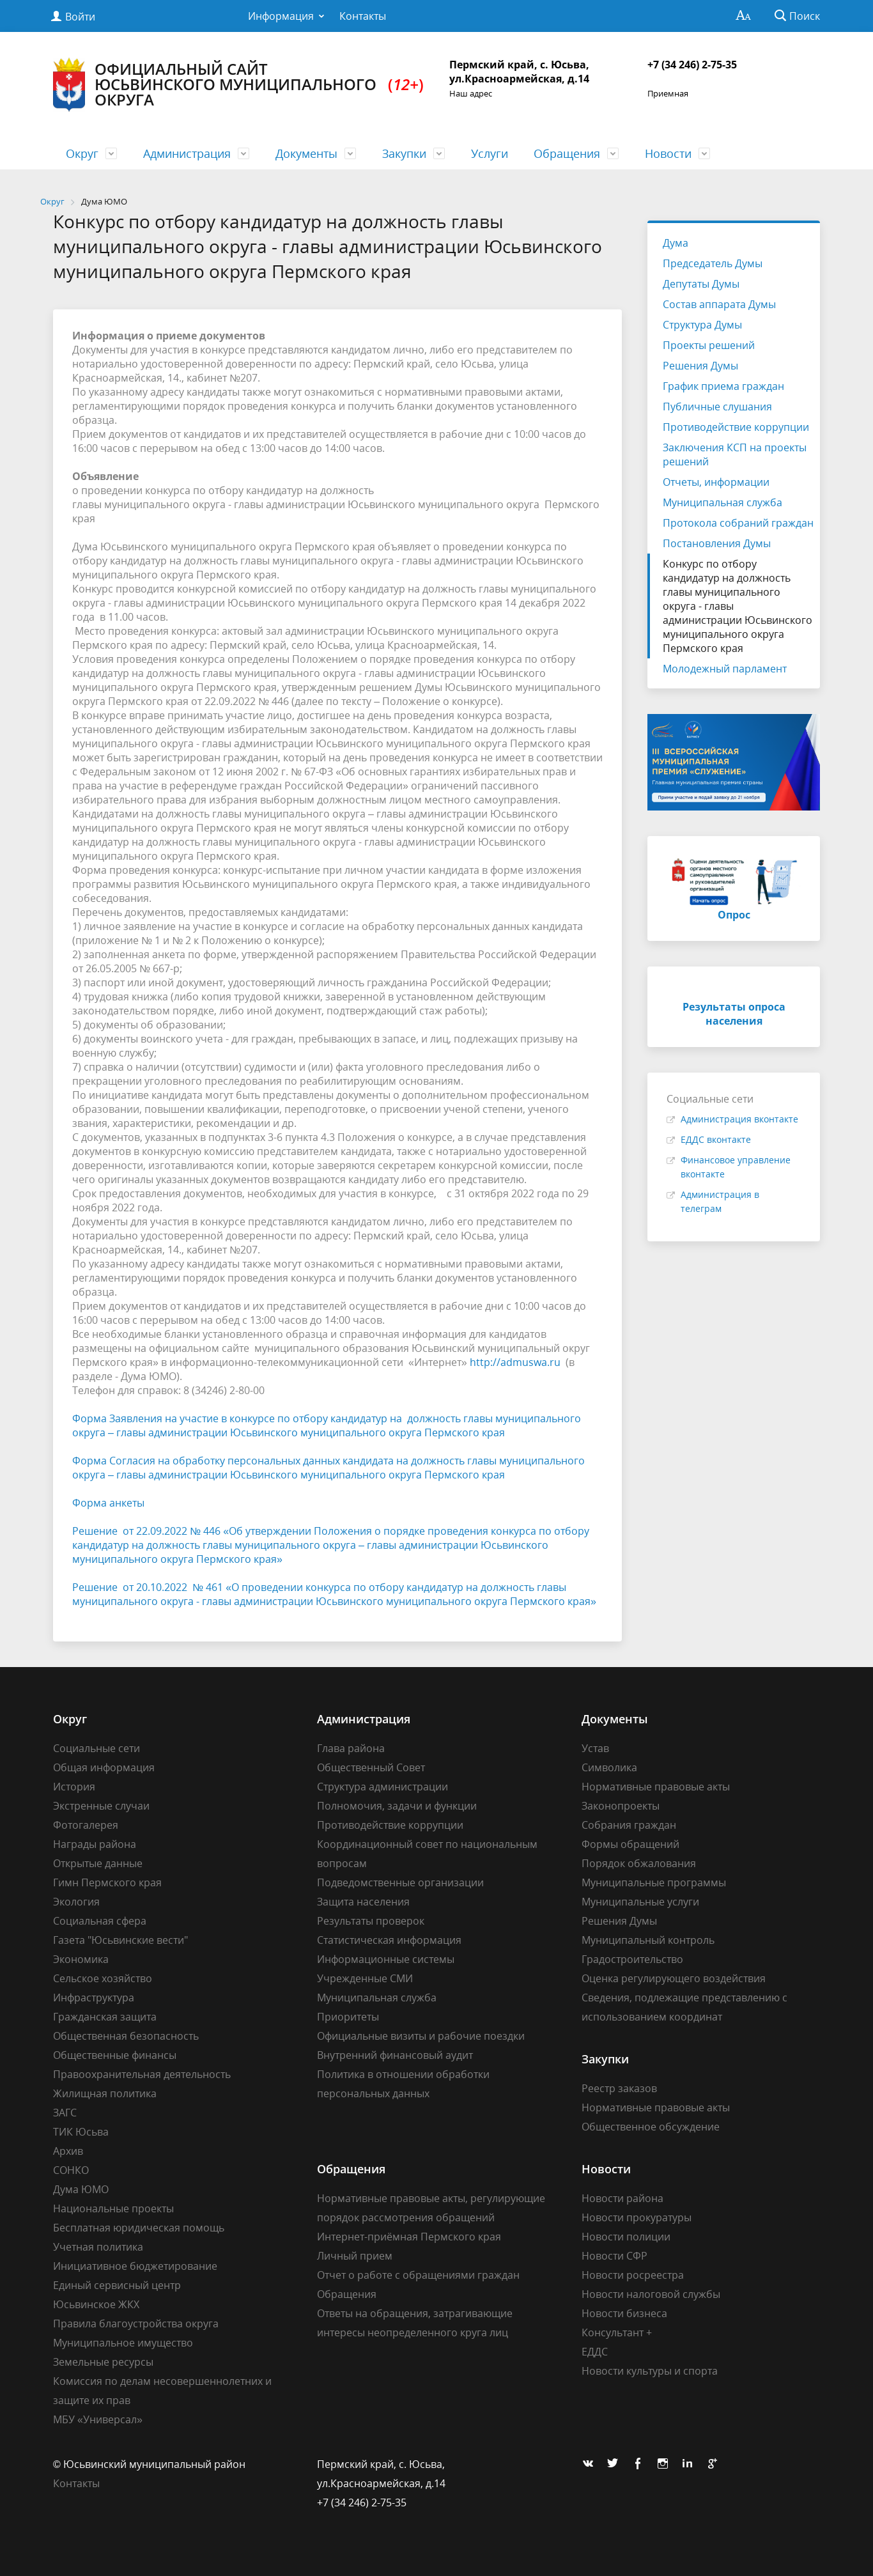 The image size is (873, 2576). What do you see at coordinates (489, 153) in the screenshot?
I see `Услуги` at bounding box center [489, 153].